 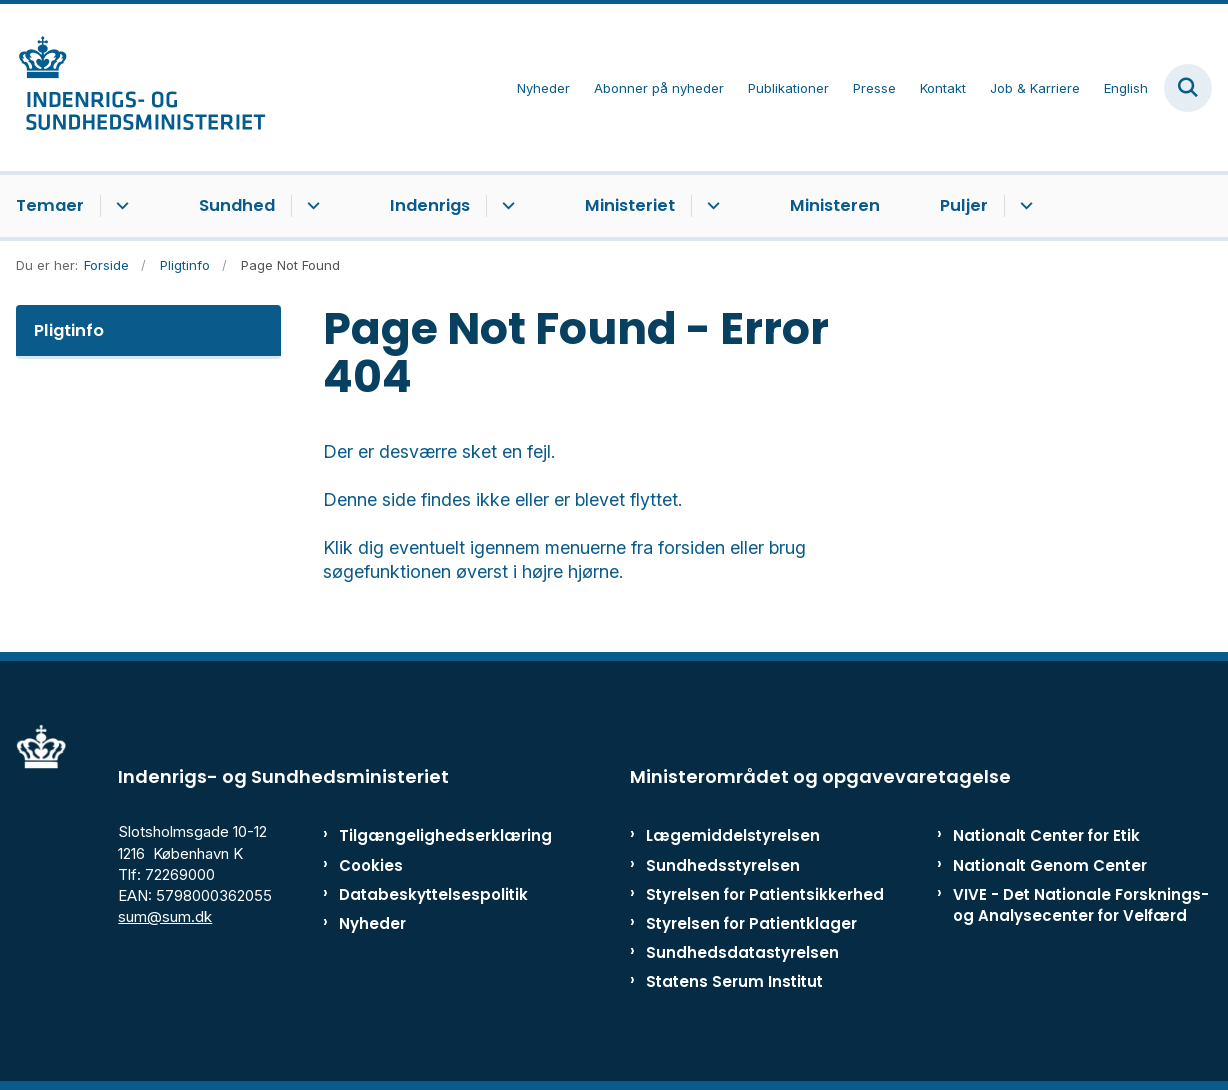 What do you see at coordinates (417, 835) in the screenshot?
I see `Tilgængelighedserklæring` at bounding box center [417, 835].